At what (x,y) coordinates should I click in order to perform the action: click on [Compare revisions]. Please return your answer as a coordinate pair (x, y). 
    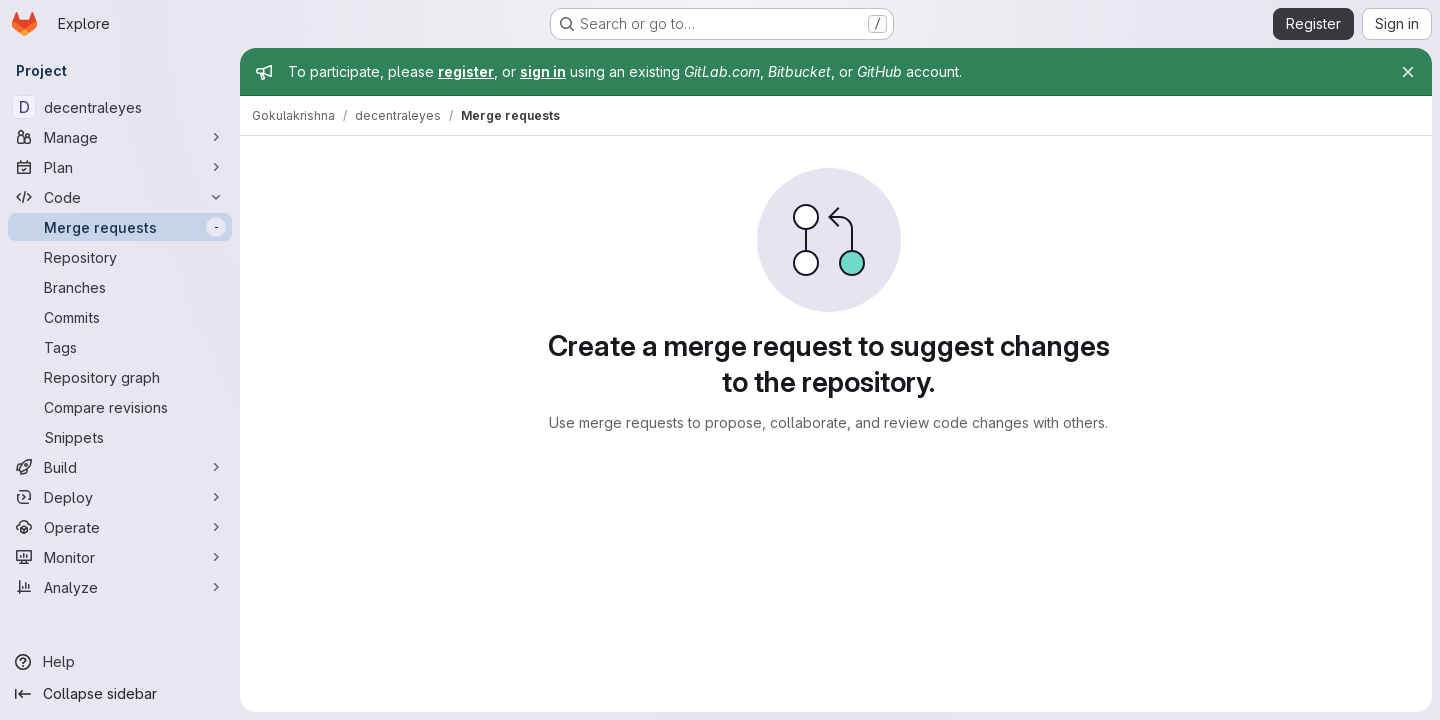
    Looking at the image, I should click on (120, 407).